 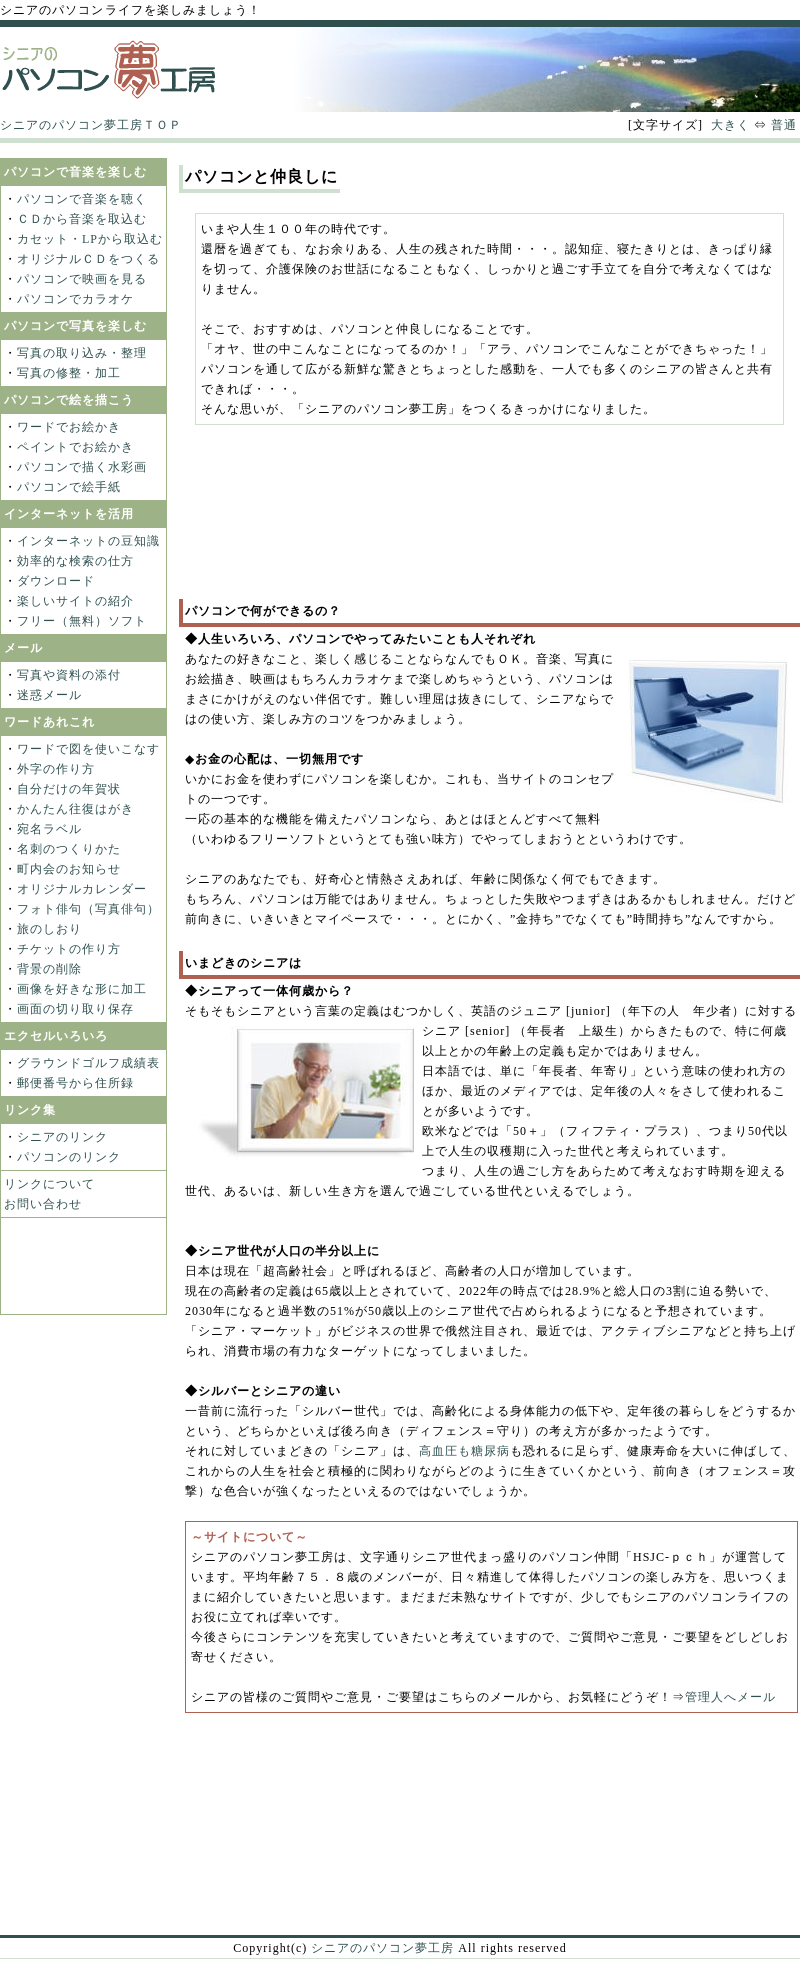 What do you see at coordinates (464, 1451) in the screenshot?
I see `高血圧も糖尿病` at bounding box center [464, 1451].